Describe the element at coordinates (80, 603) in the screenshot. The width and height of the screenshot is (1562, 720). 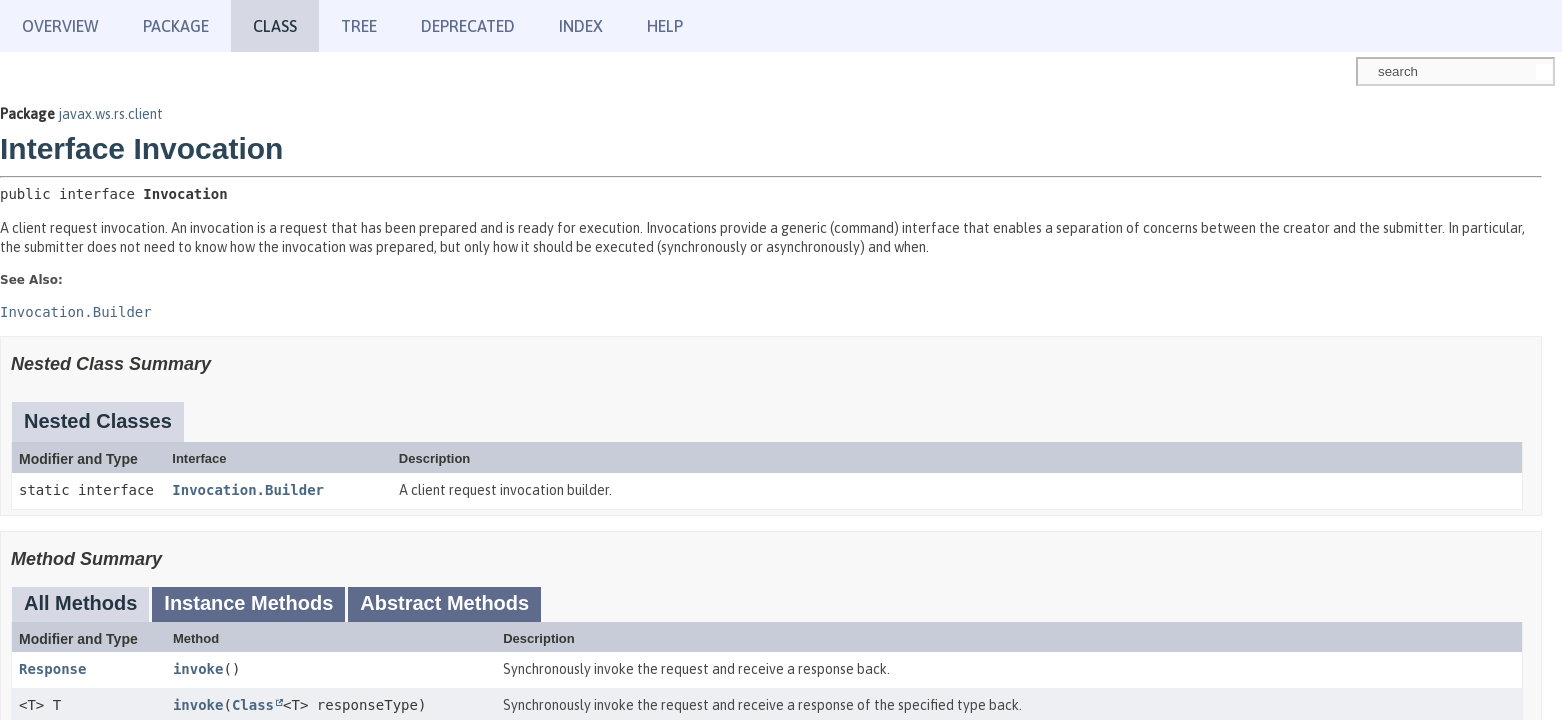
I see `All Methods [tab]` at that location.